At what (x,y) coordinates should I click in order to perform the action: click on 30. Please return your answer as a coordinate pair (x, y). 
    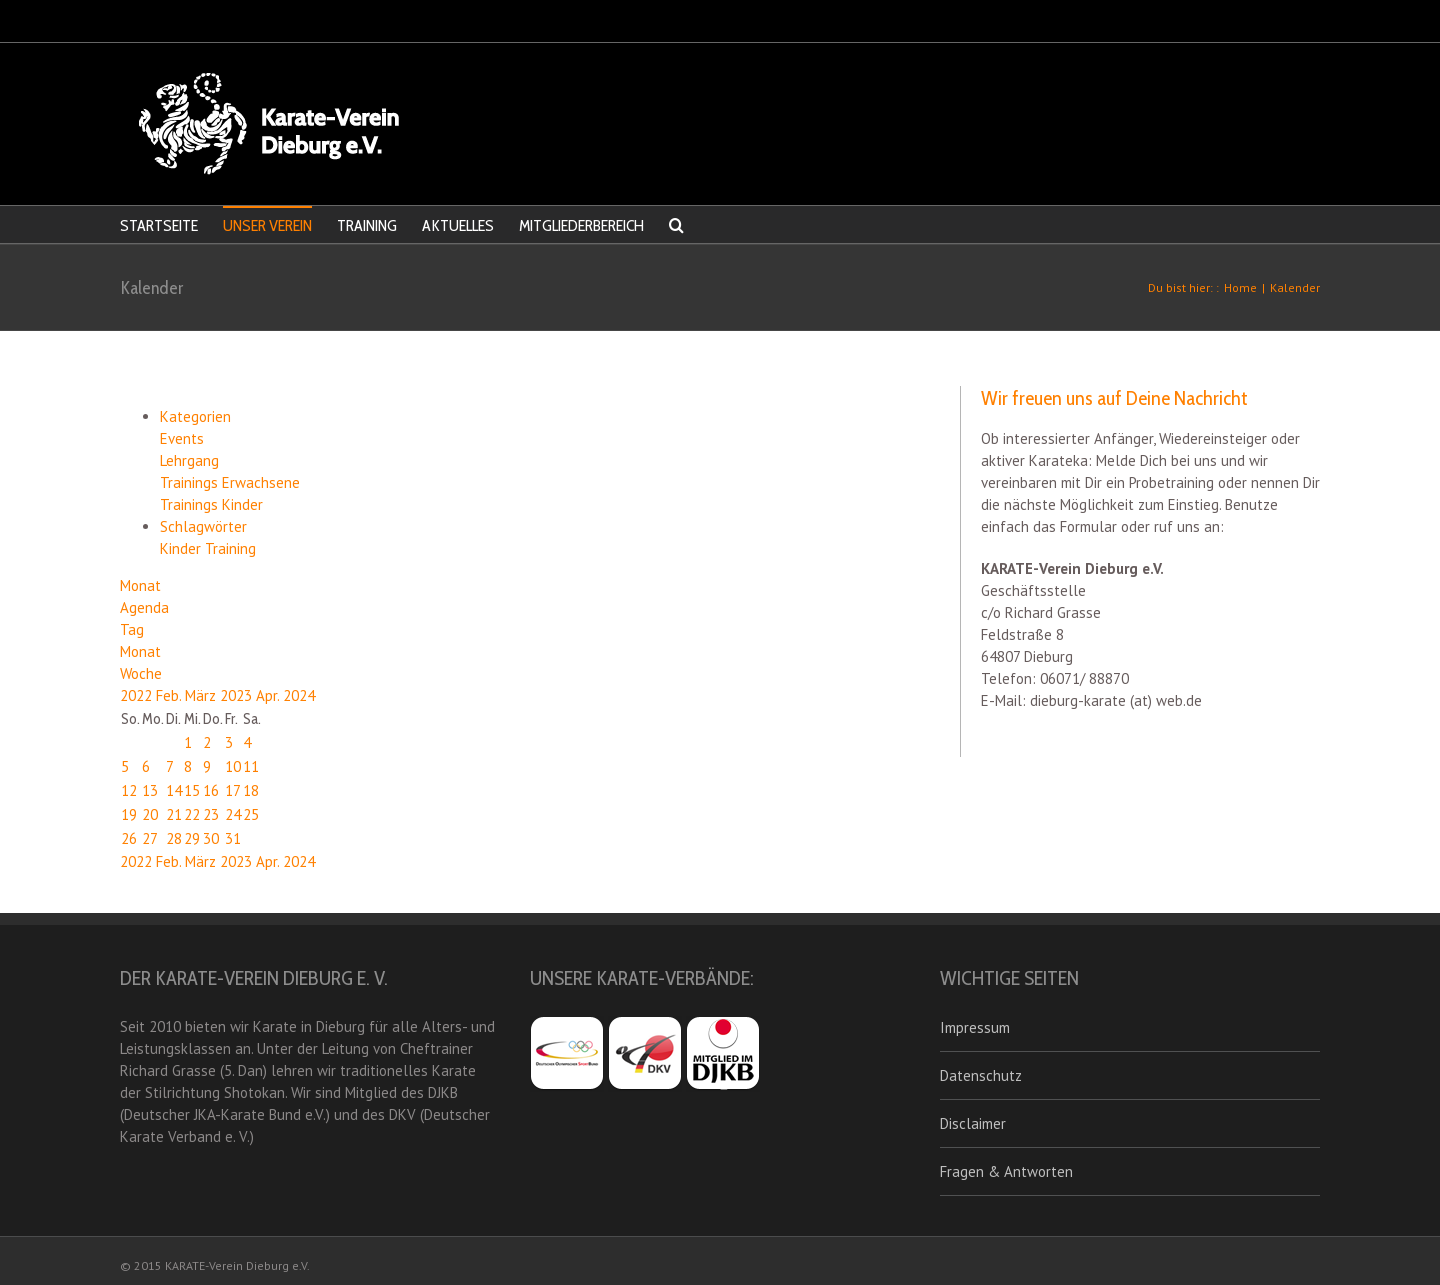
    Looking at the image, I should click on (211, 838).